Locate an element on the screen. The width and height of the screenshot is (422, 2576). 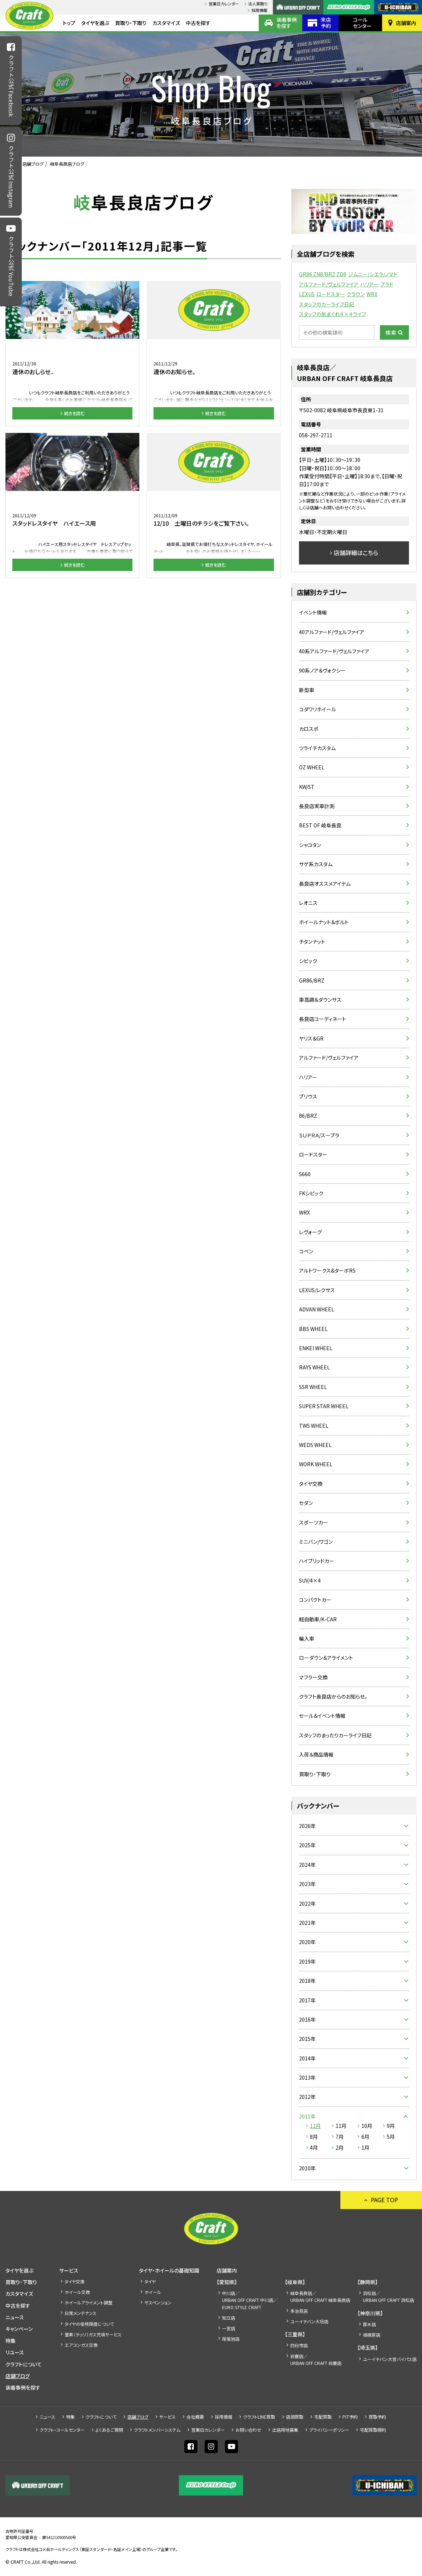
ロードスター is located at coordinates (330, 294).